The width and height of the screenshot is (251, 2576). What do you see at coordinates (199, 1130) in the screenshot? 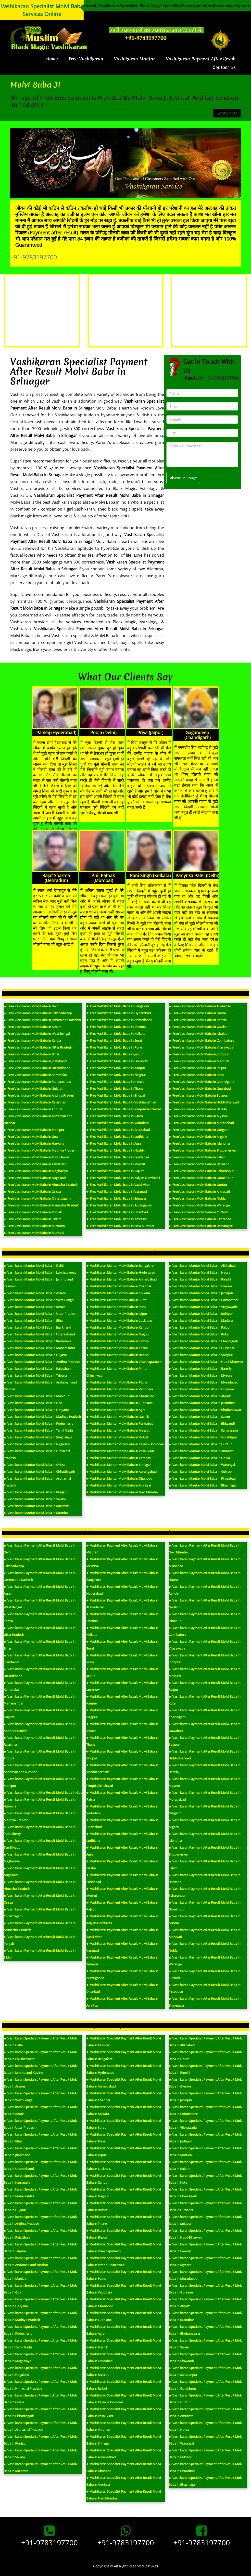
I see `Free Vashikaran Molvi Baba in Gurgaon` at bounding box center [199, 1130].